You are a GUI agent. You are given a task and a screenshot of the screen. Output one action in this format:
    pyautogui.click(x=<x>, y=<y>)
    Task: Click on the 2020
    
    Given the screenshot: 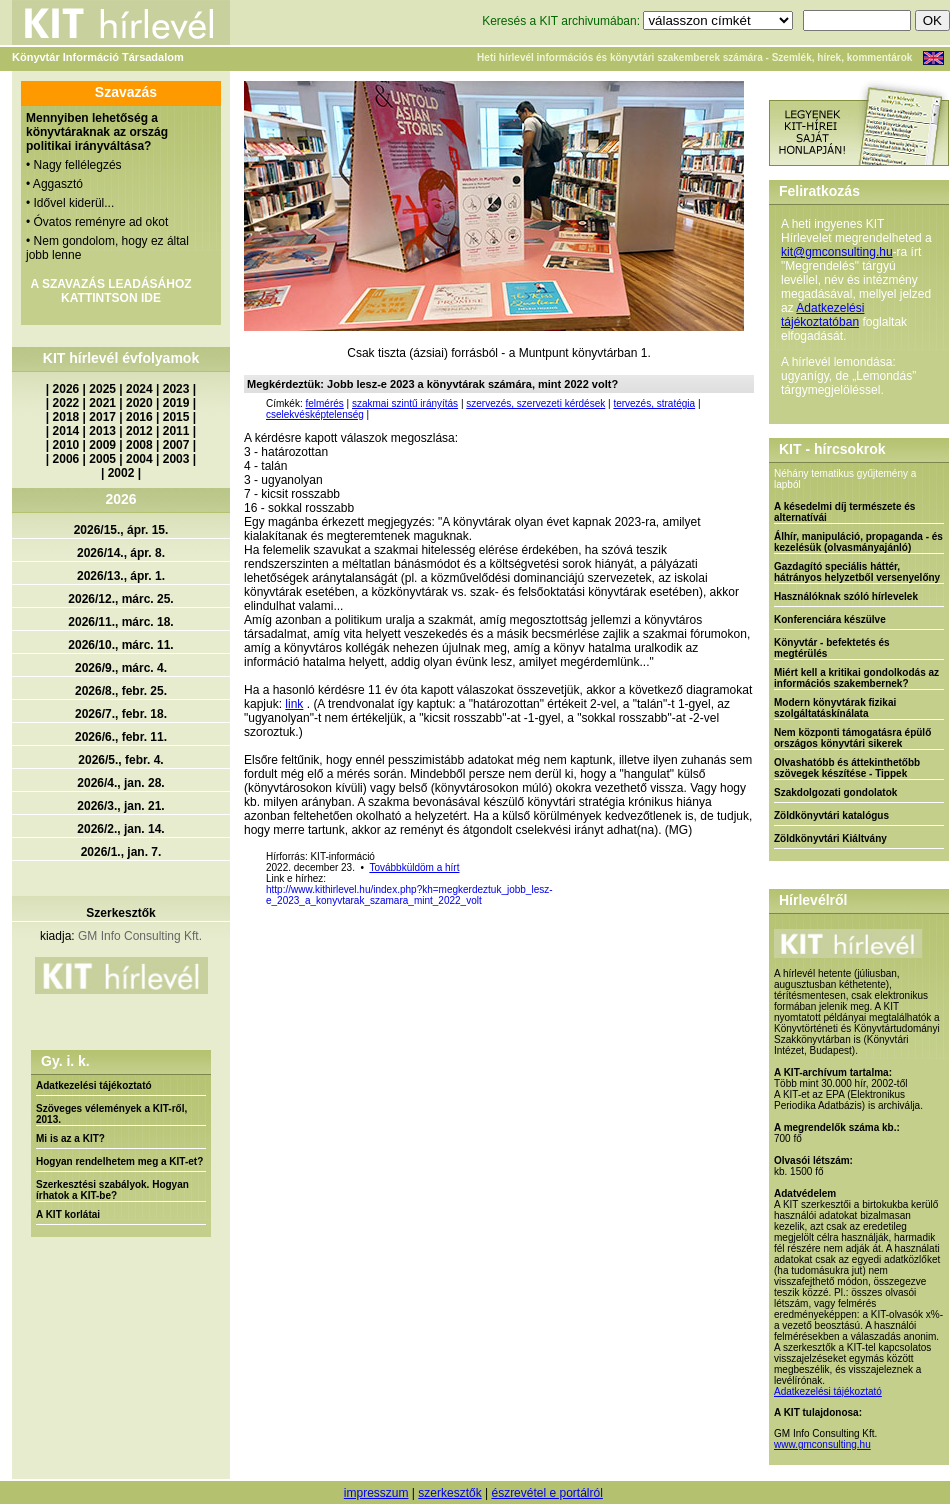 What is the action you would take?
    pyautogui.click(x=139, y=403)
    